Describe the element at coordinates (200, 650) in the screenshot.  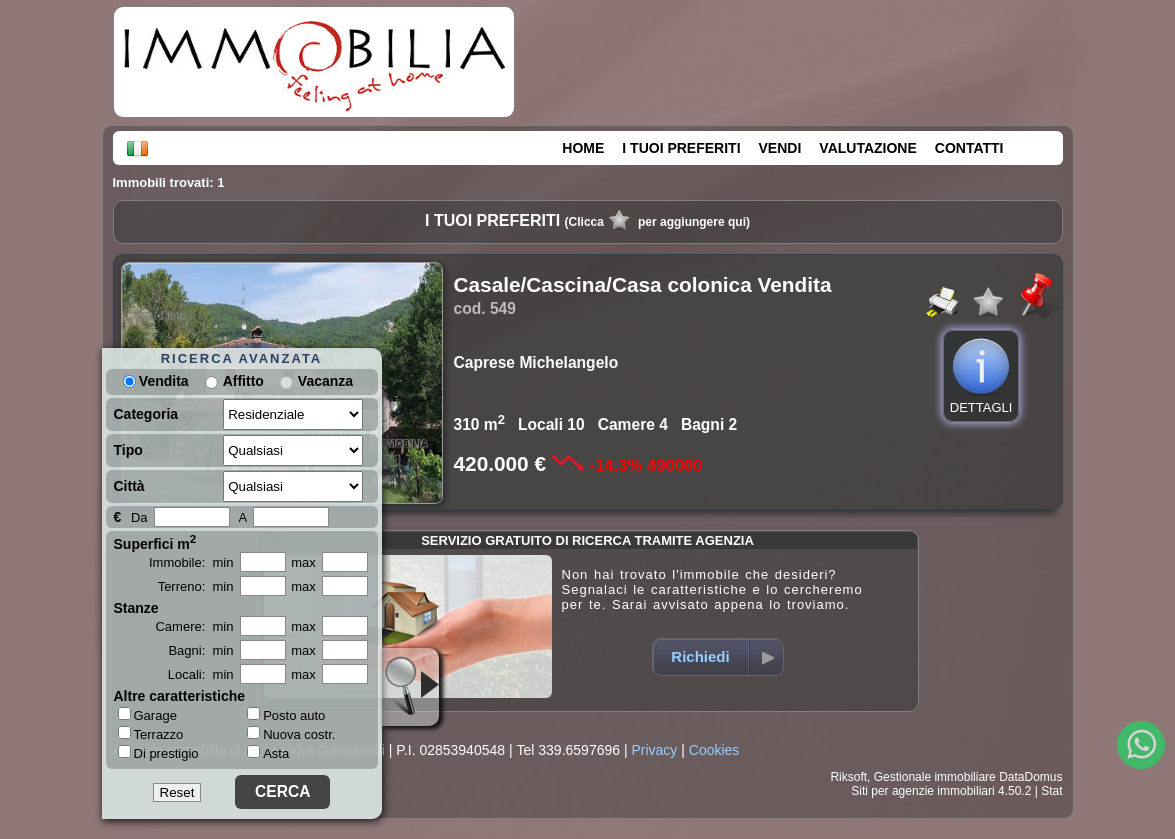
I see `Bagni: min` at that location.